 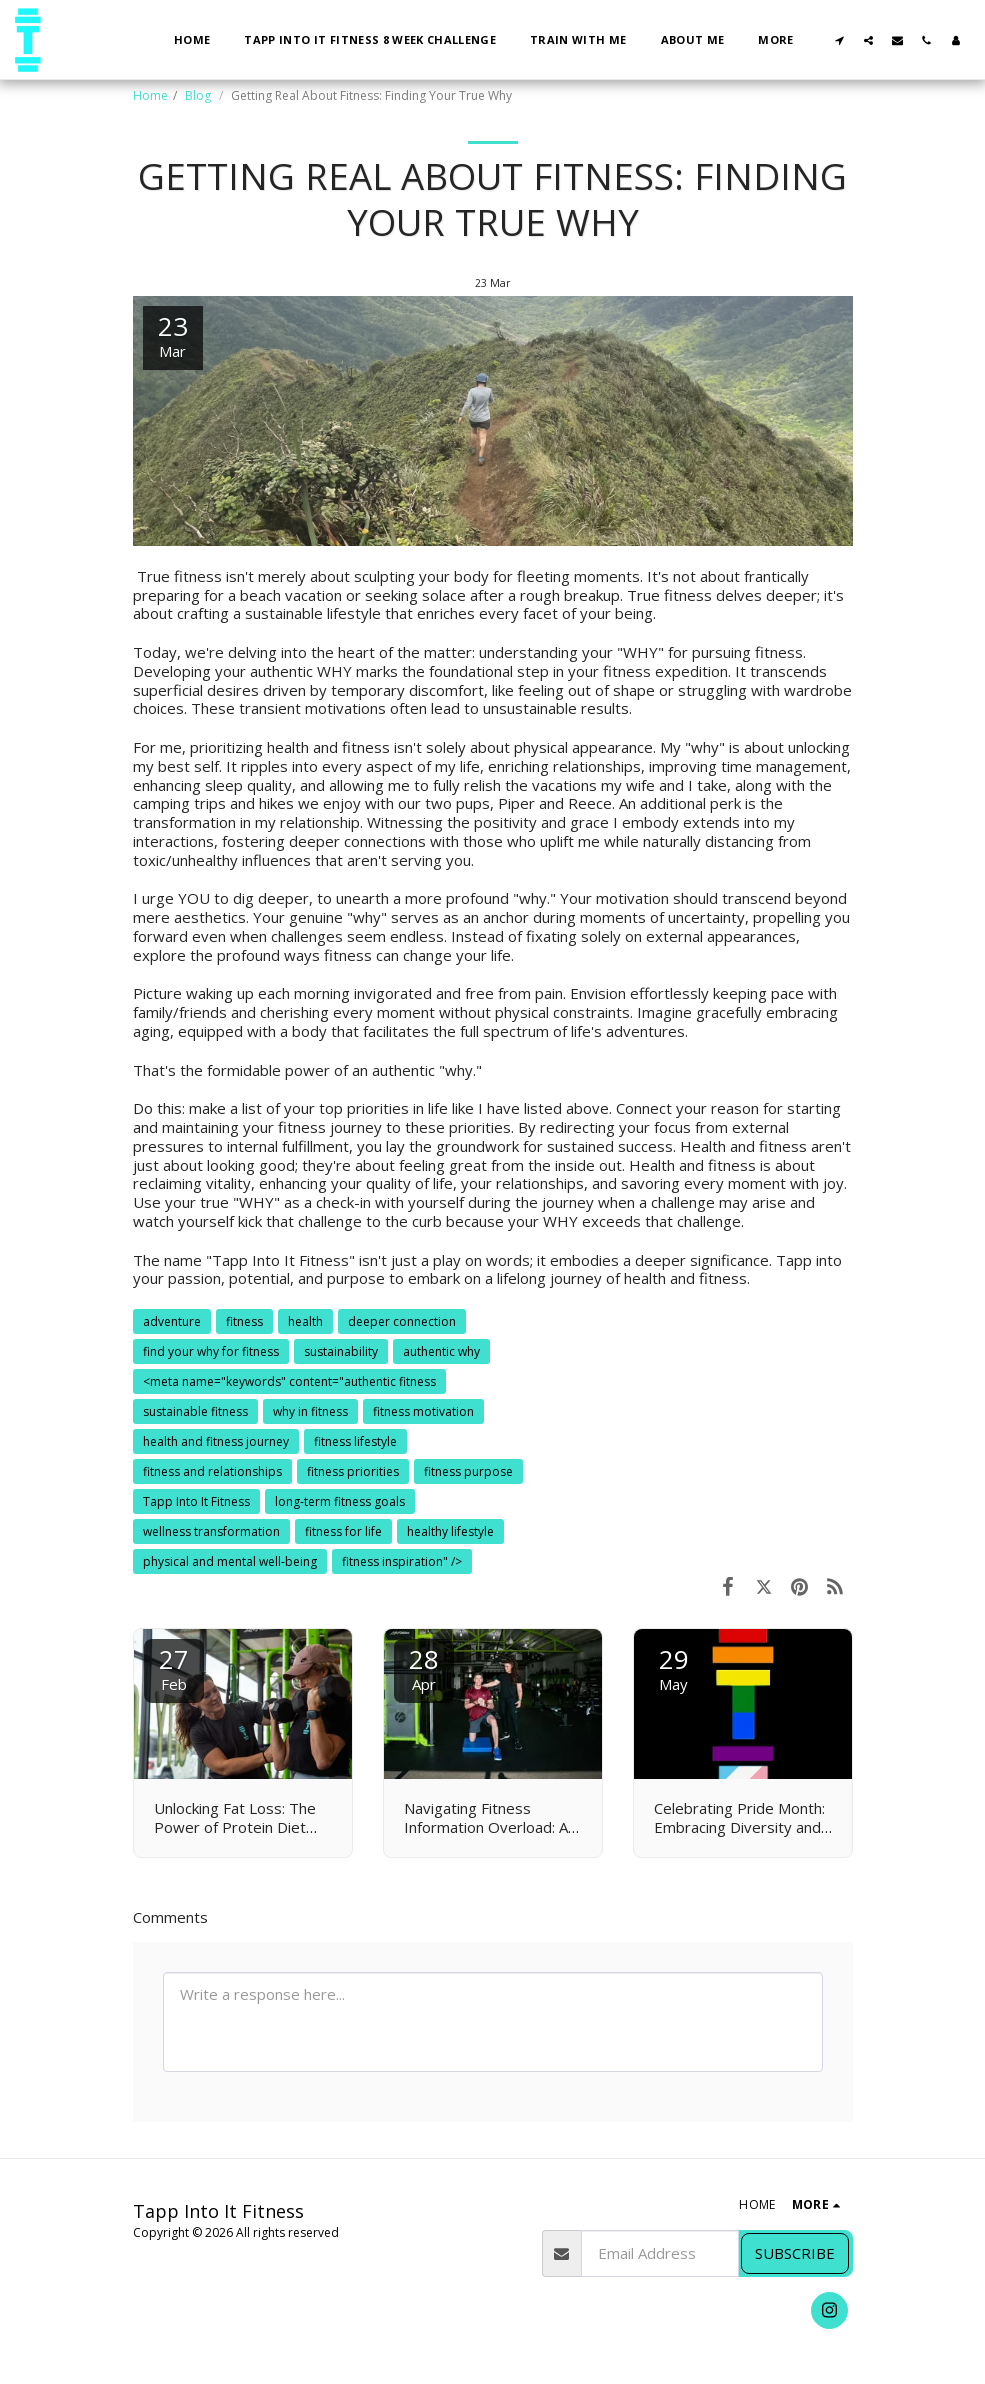 What do you see at coordinates (839, 40) in the screenshot?
I see `[button]` at bounding box center [839, 40].